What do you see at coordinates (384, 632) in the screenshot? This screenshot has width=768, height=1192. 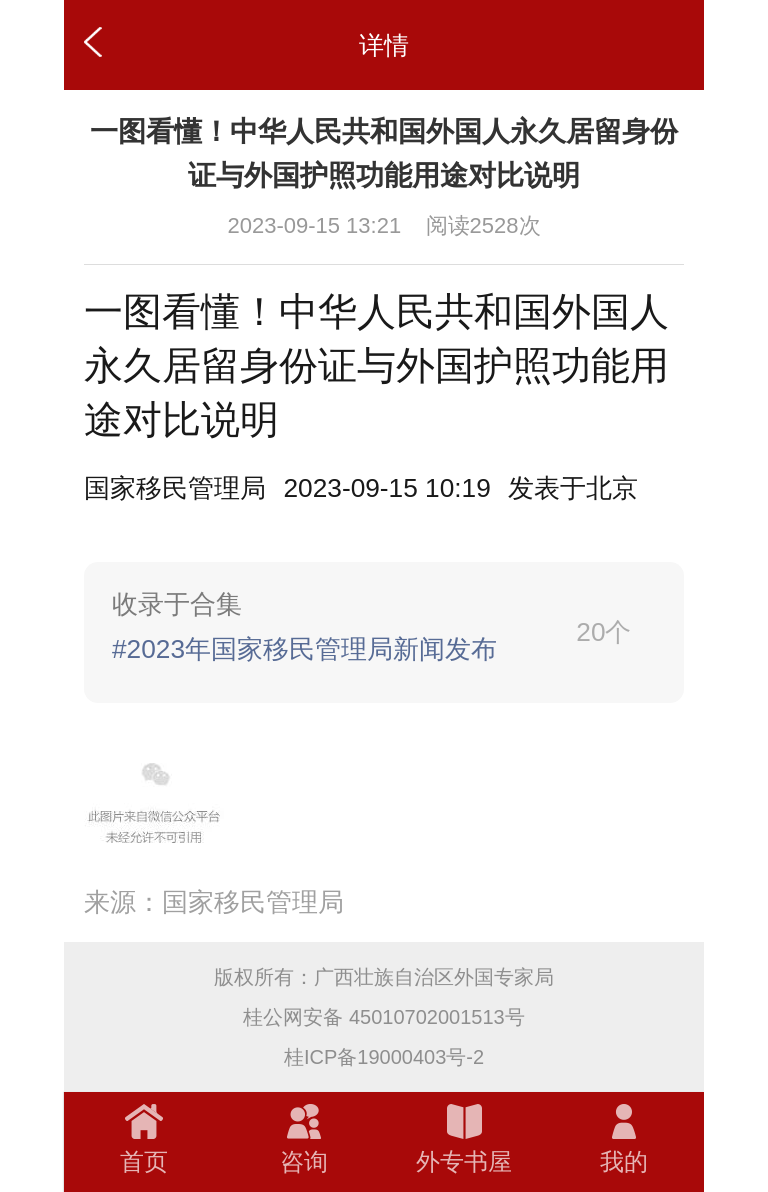 I see `[link]` at bounding box center [384, 632].